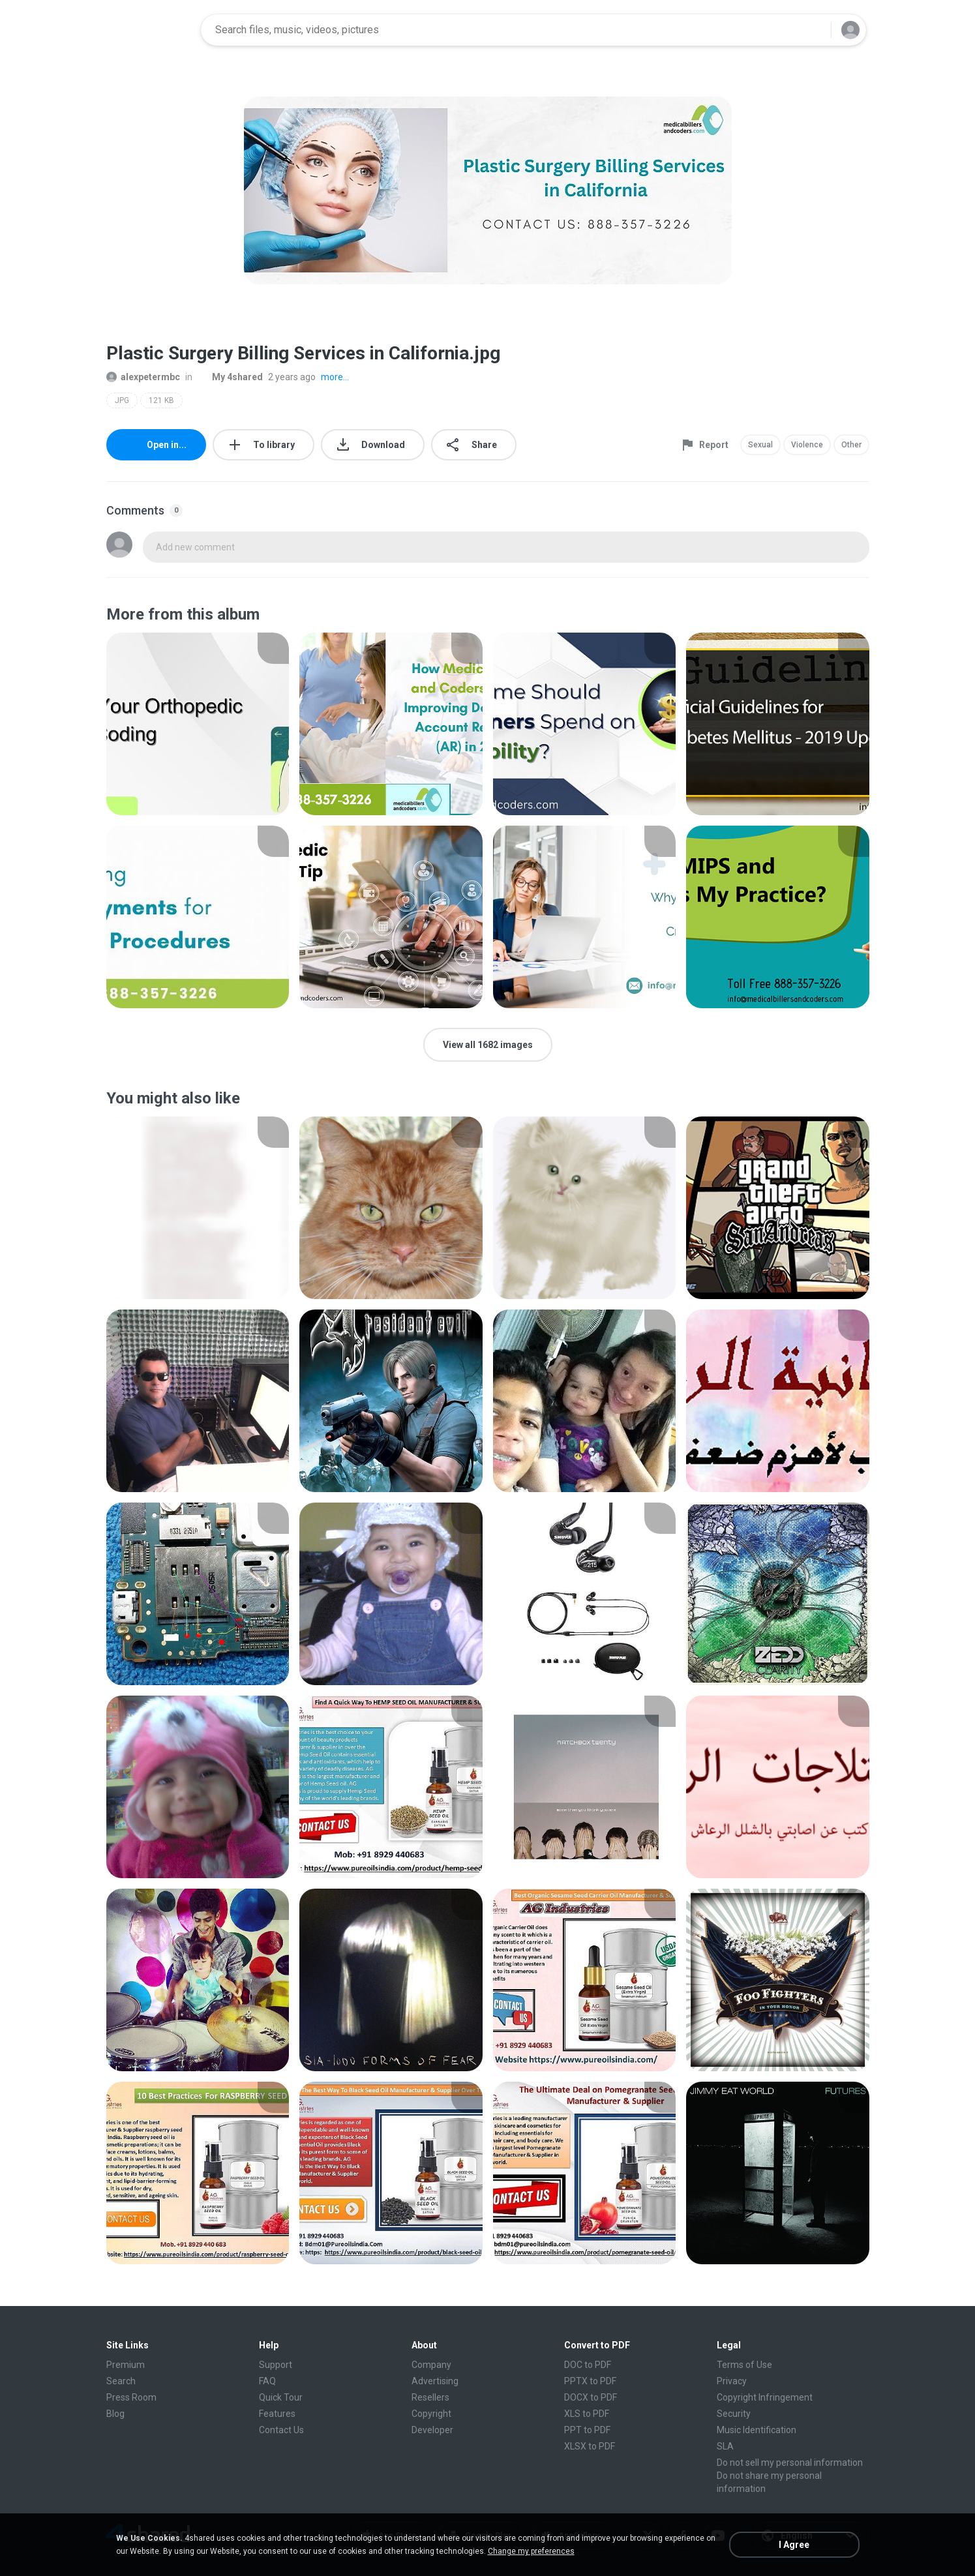 The height and width of the screenshot is (2576, 975). Describe the element at coordinates (432, 2430) in the screenshot. I see `Developer` at that location.